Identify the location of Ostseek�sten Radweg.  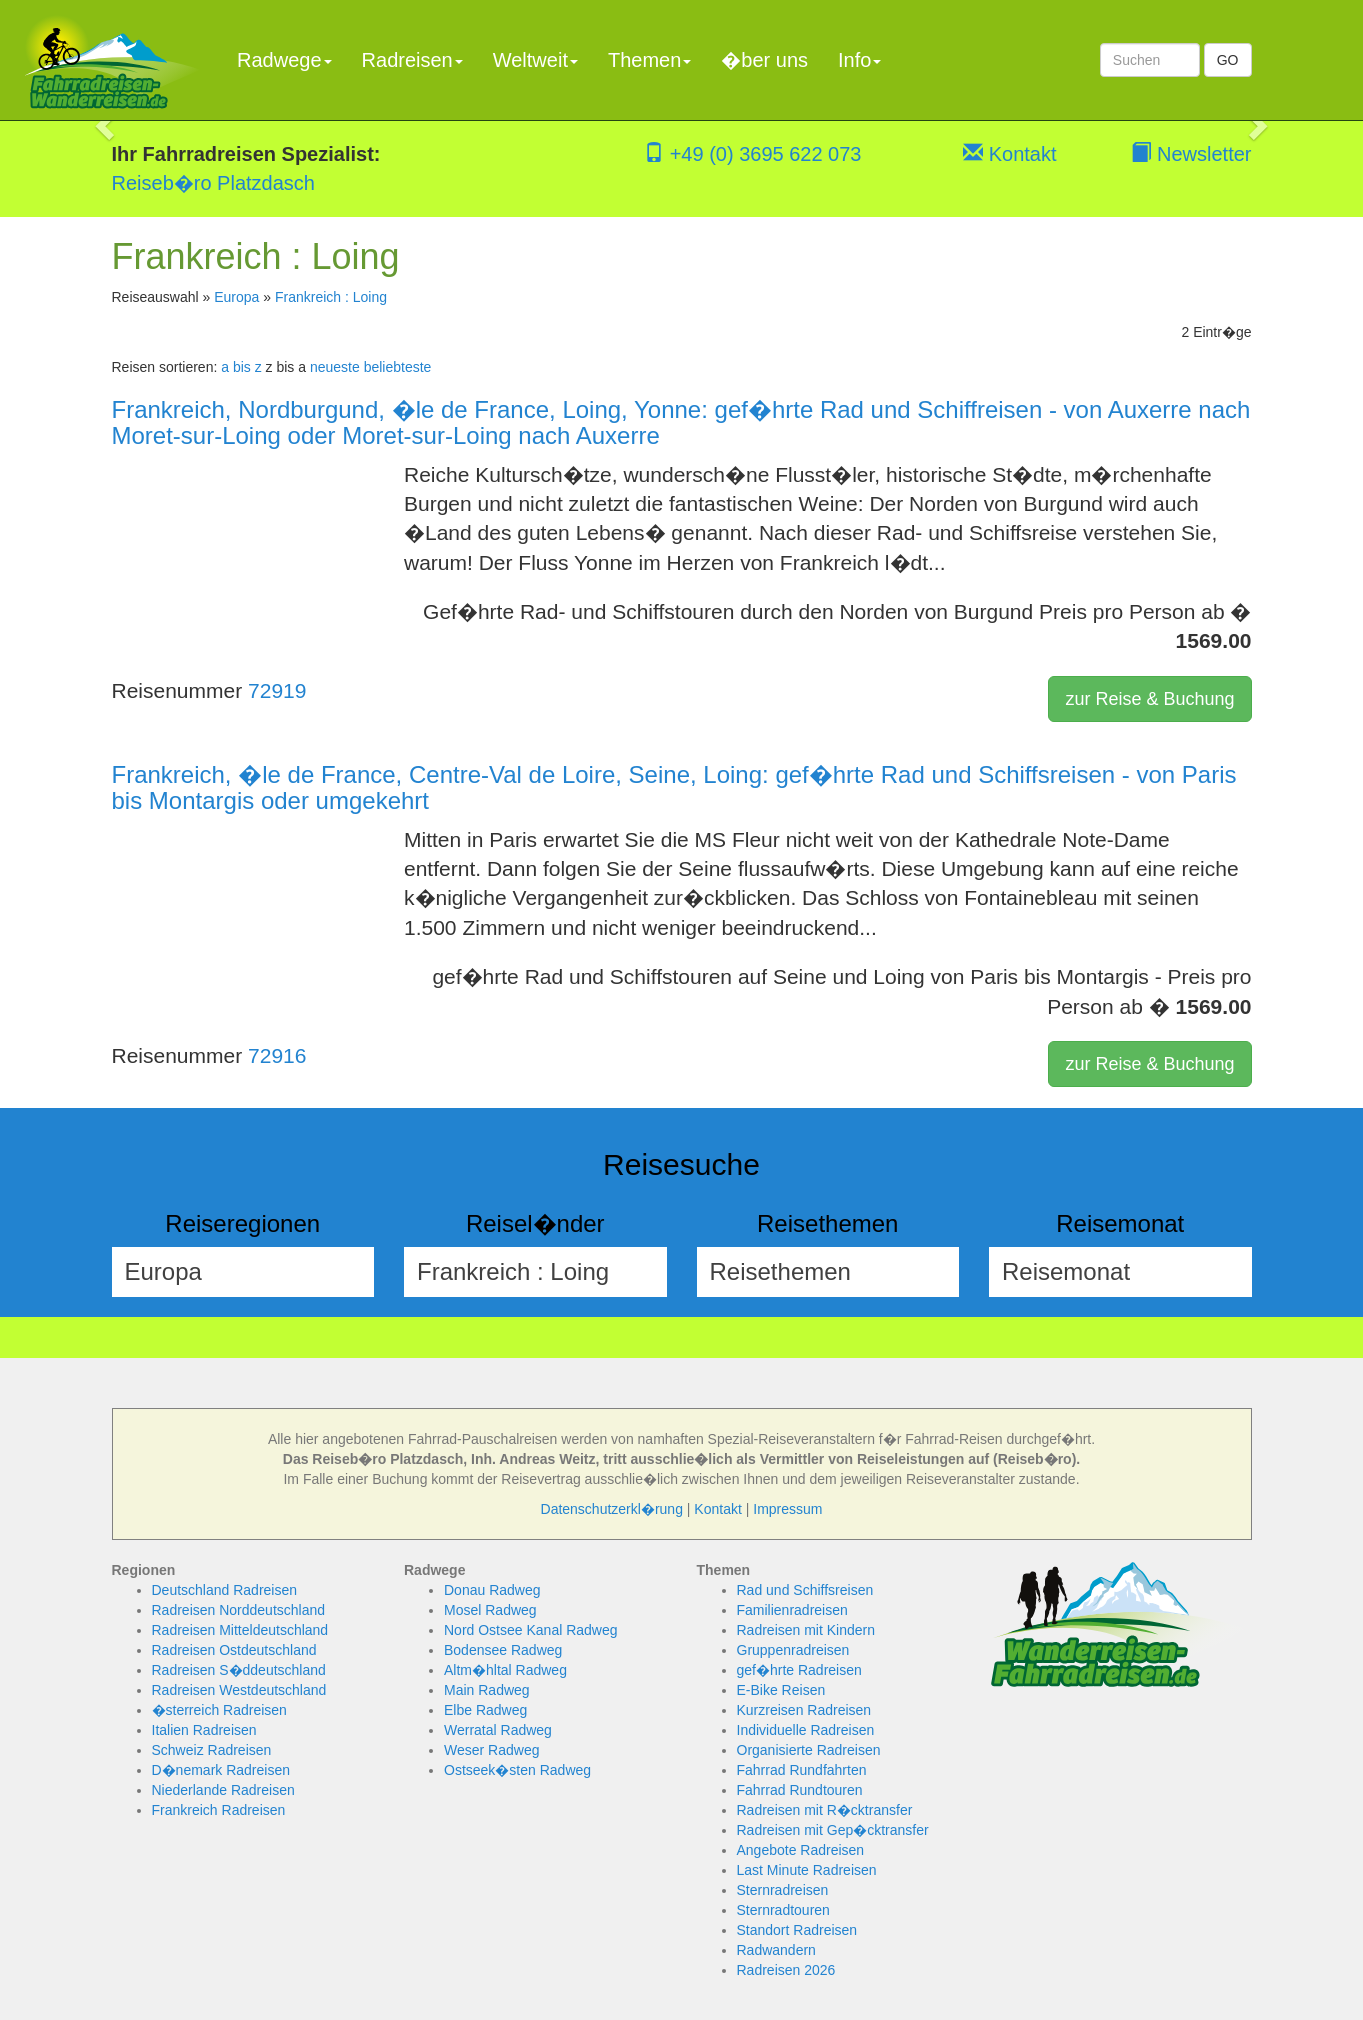
(517, 1770).